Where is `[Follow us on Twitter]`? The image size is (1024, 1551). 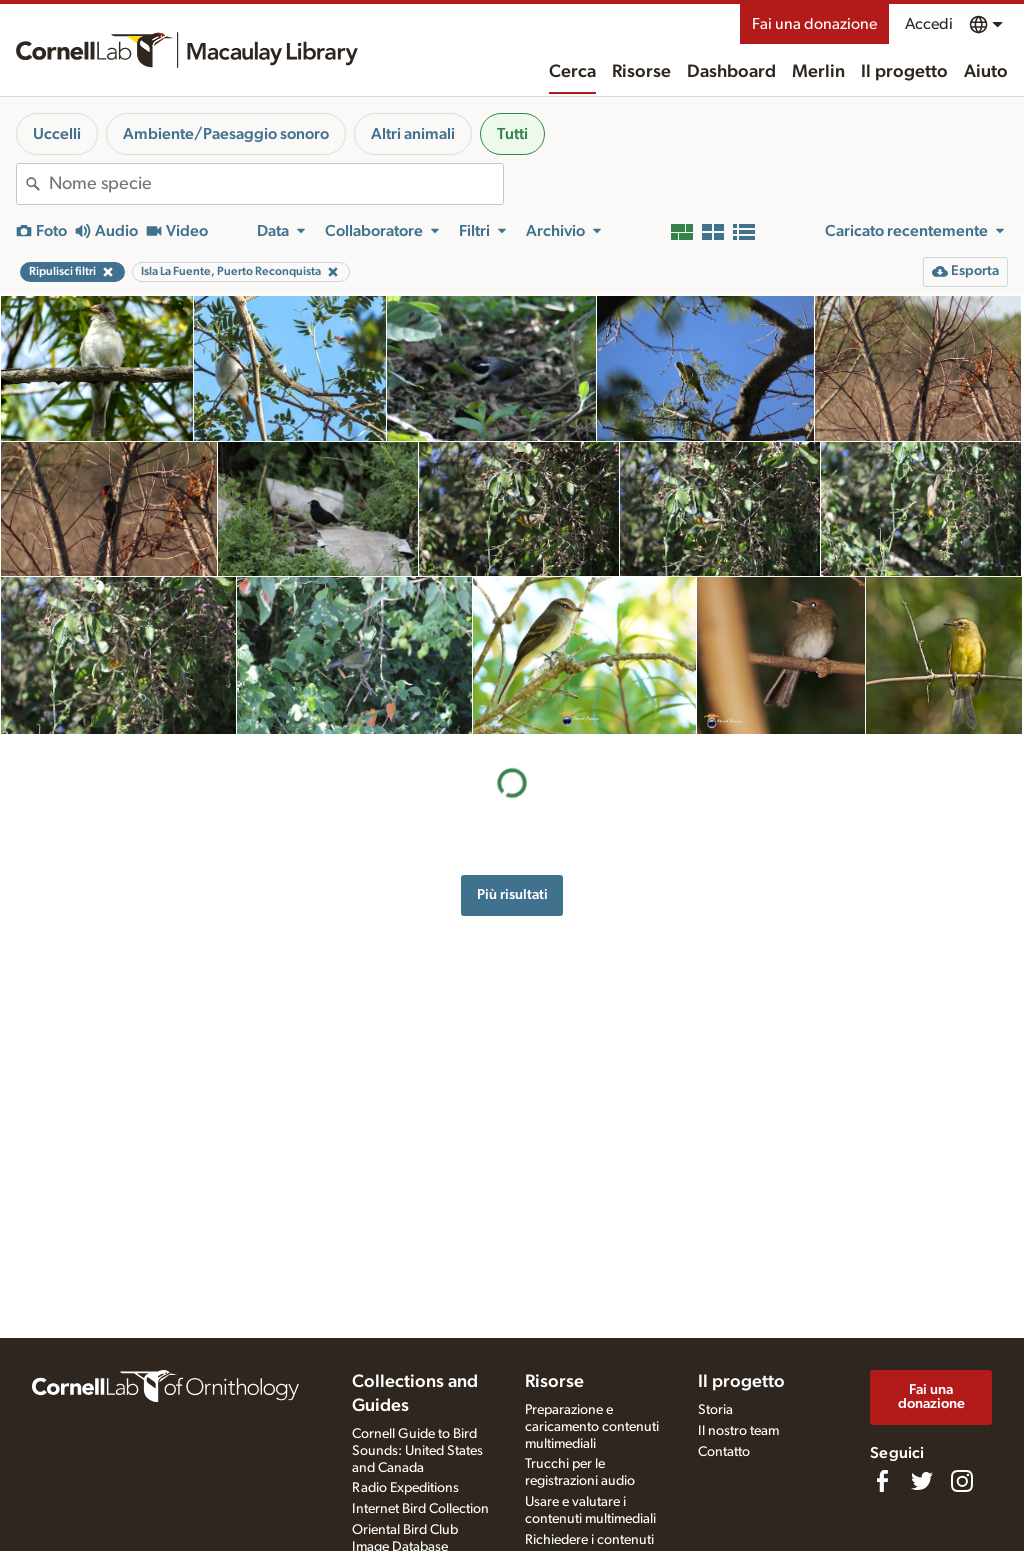 [Follow us on Twitter] is located at coordinates (922, 1481).